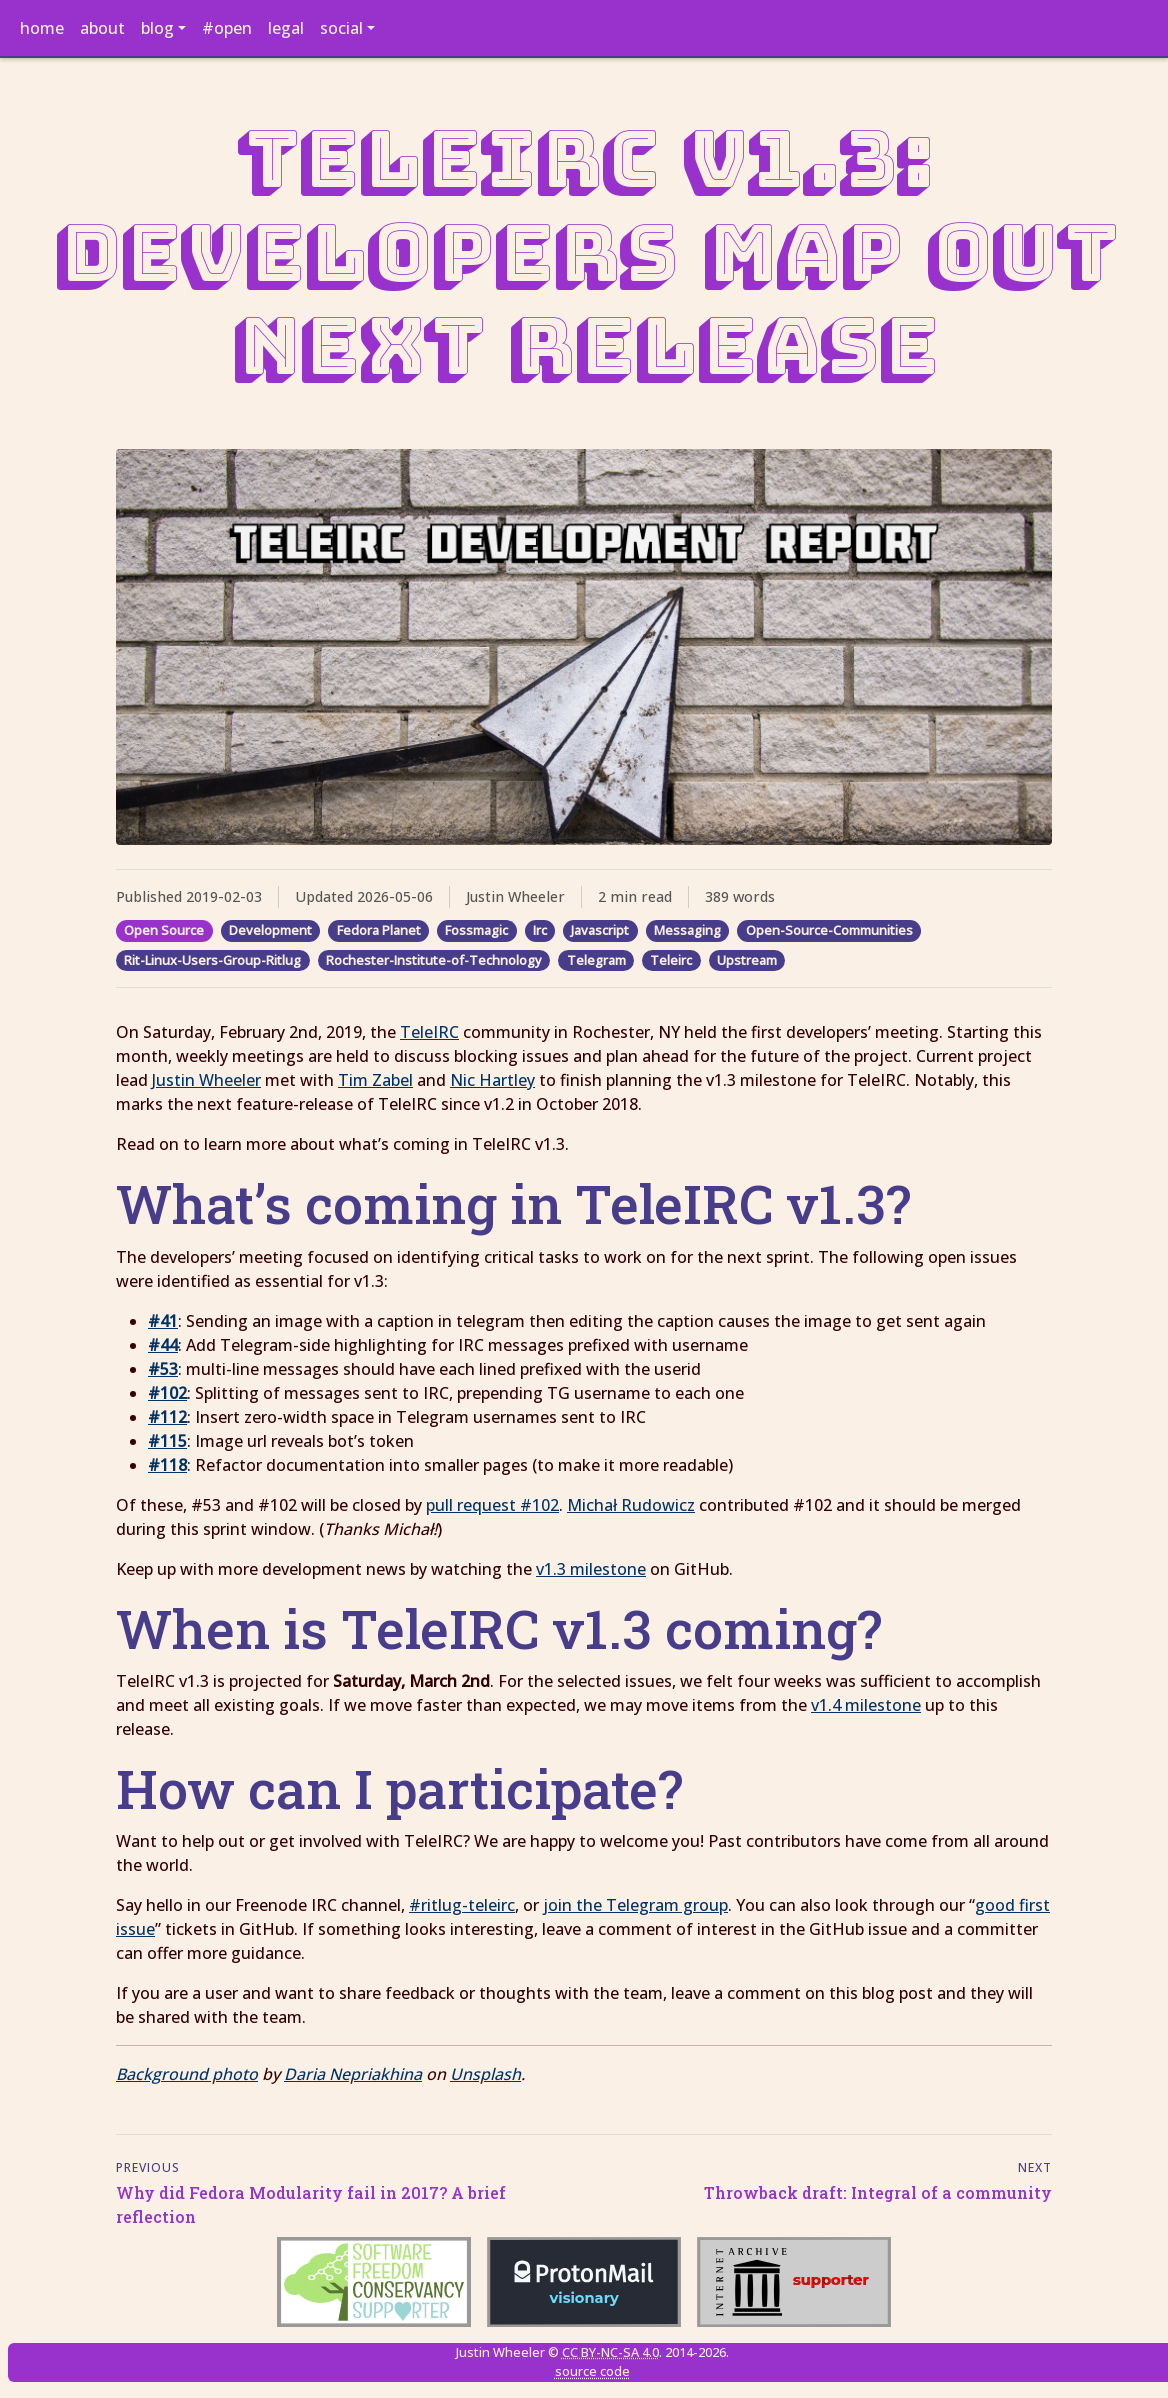 The height and width of the screenshot is (2398, 1168). What do you see at coordinates (167, 1441) in the screenshot?
I see `#115` at bounding box center [167, 1441].